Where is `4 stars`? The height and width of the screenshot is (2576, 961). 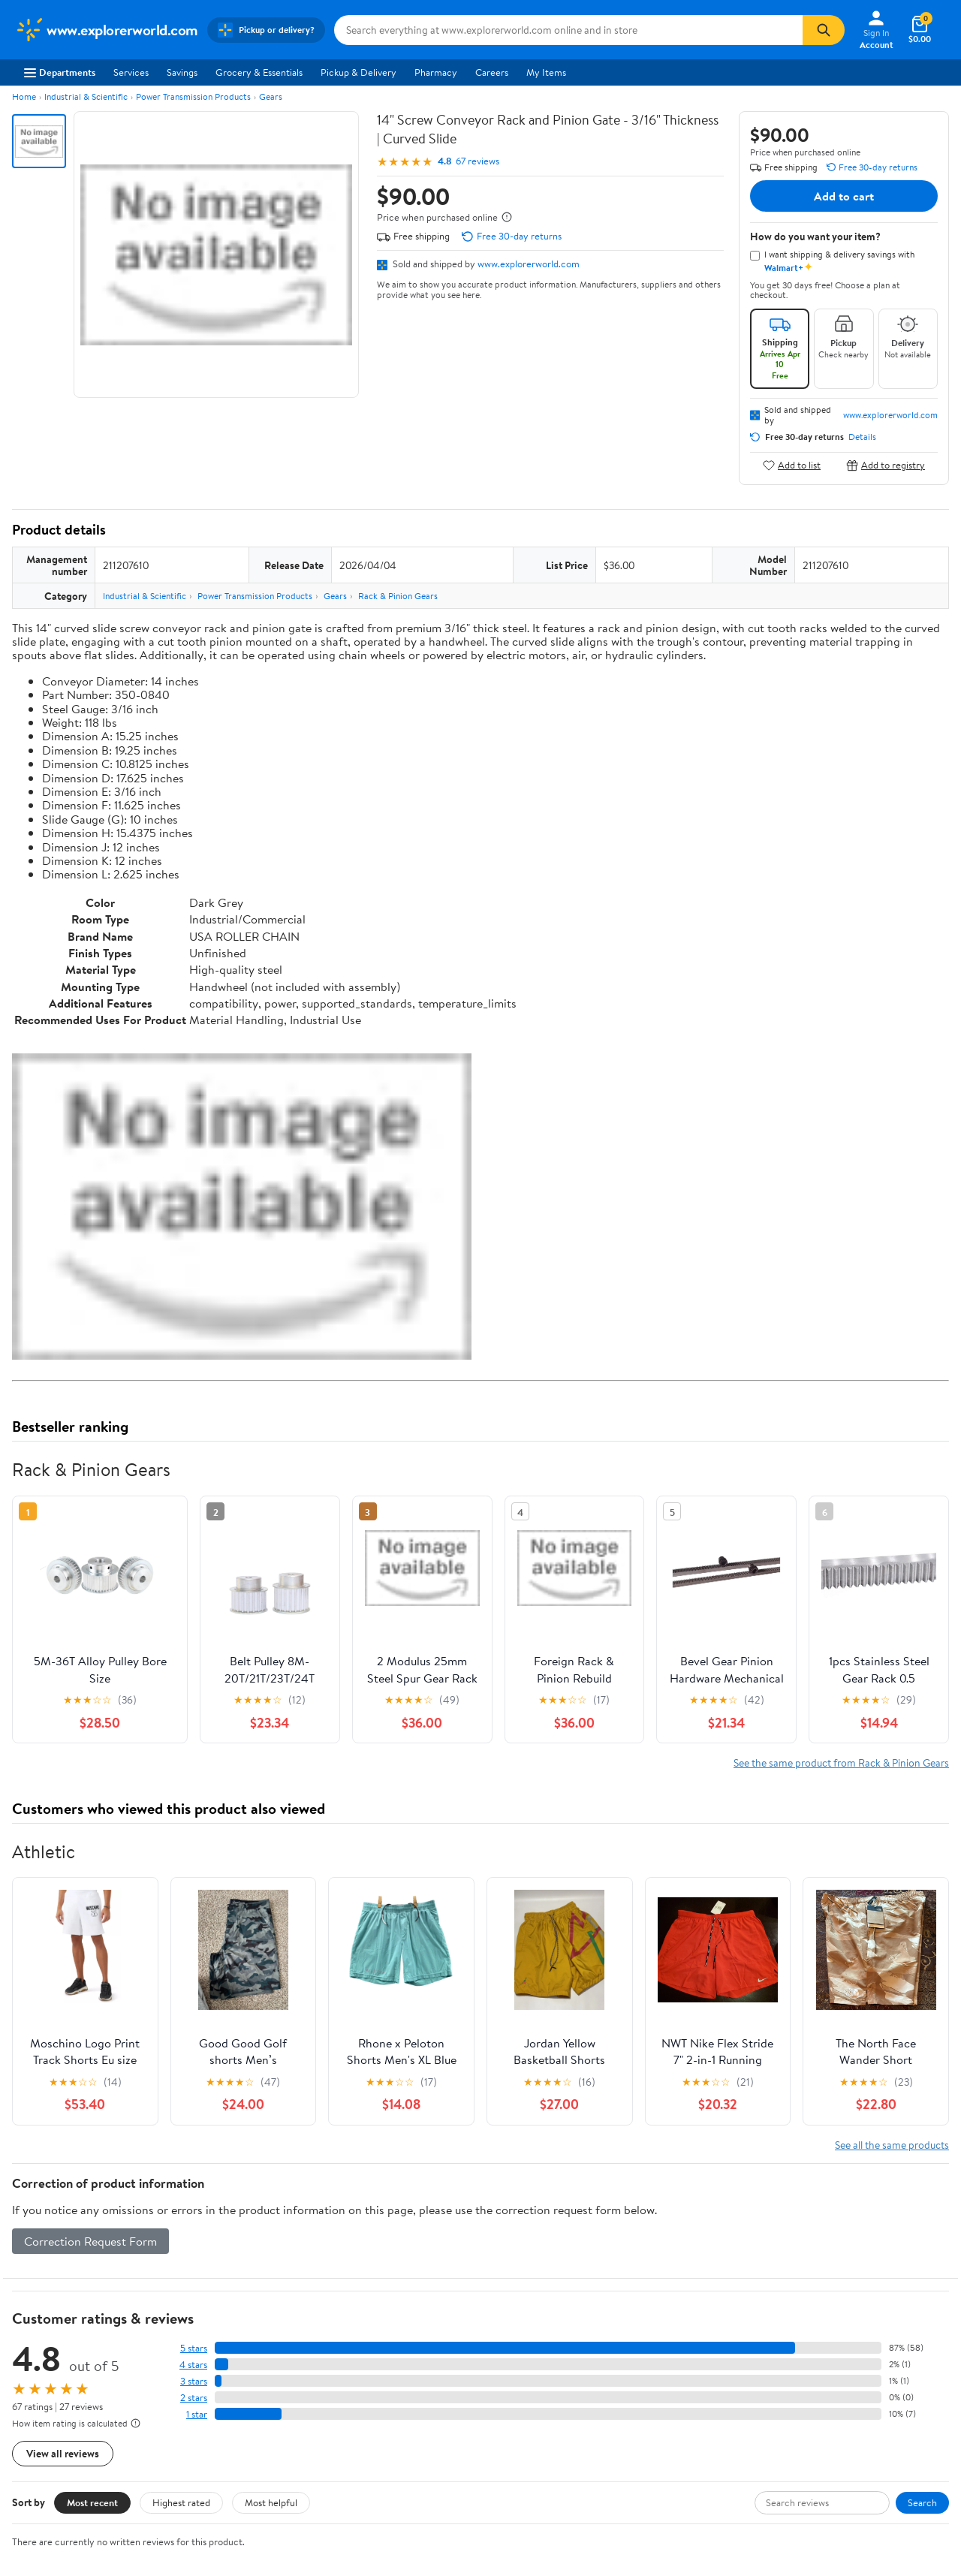 4 stars is located at coordinates (193, 2364).